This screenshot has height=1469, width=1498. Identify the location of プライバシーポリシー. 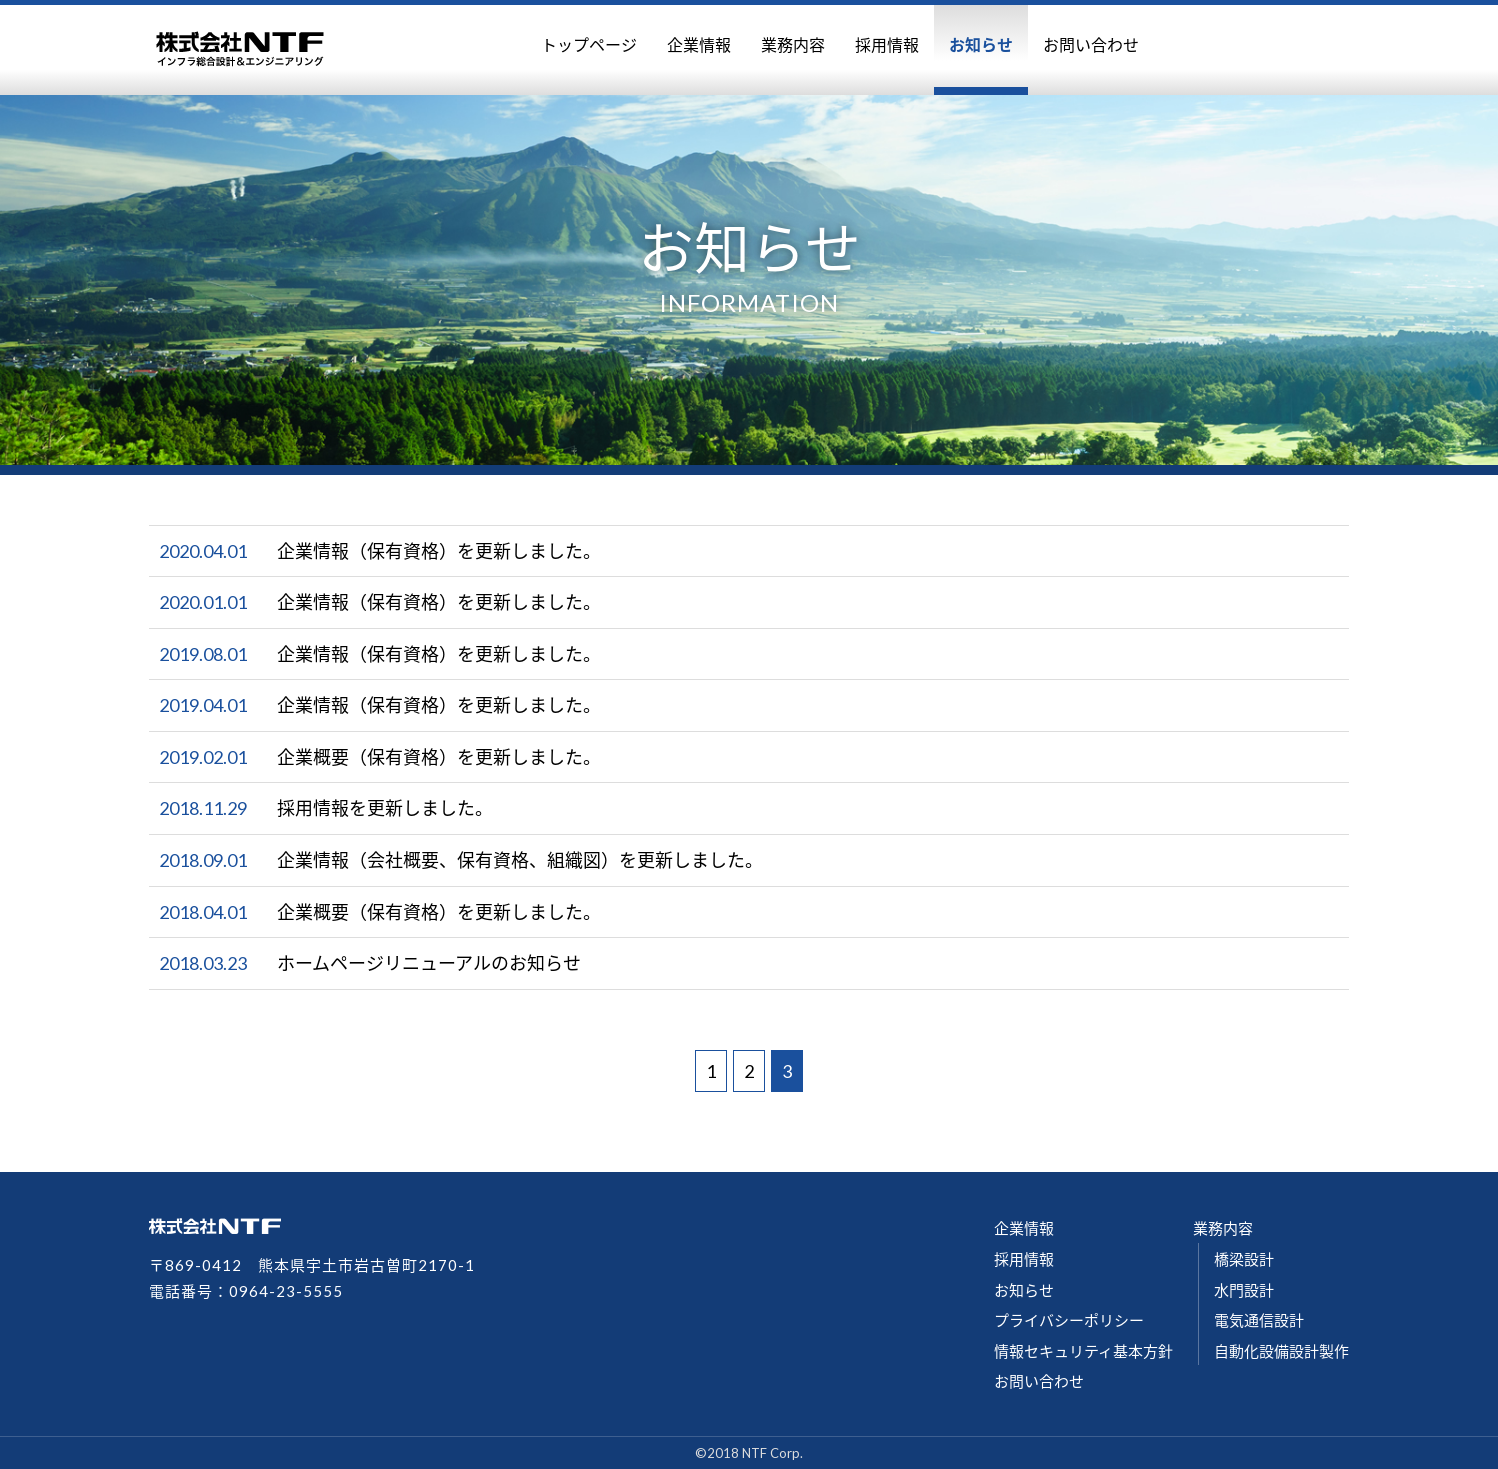
(1069, 1320).